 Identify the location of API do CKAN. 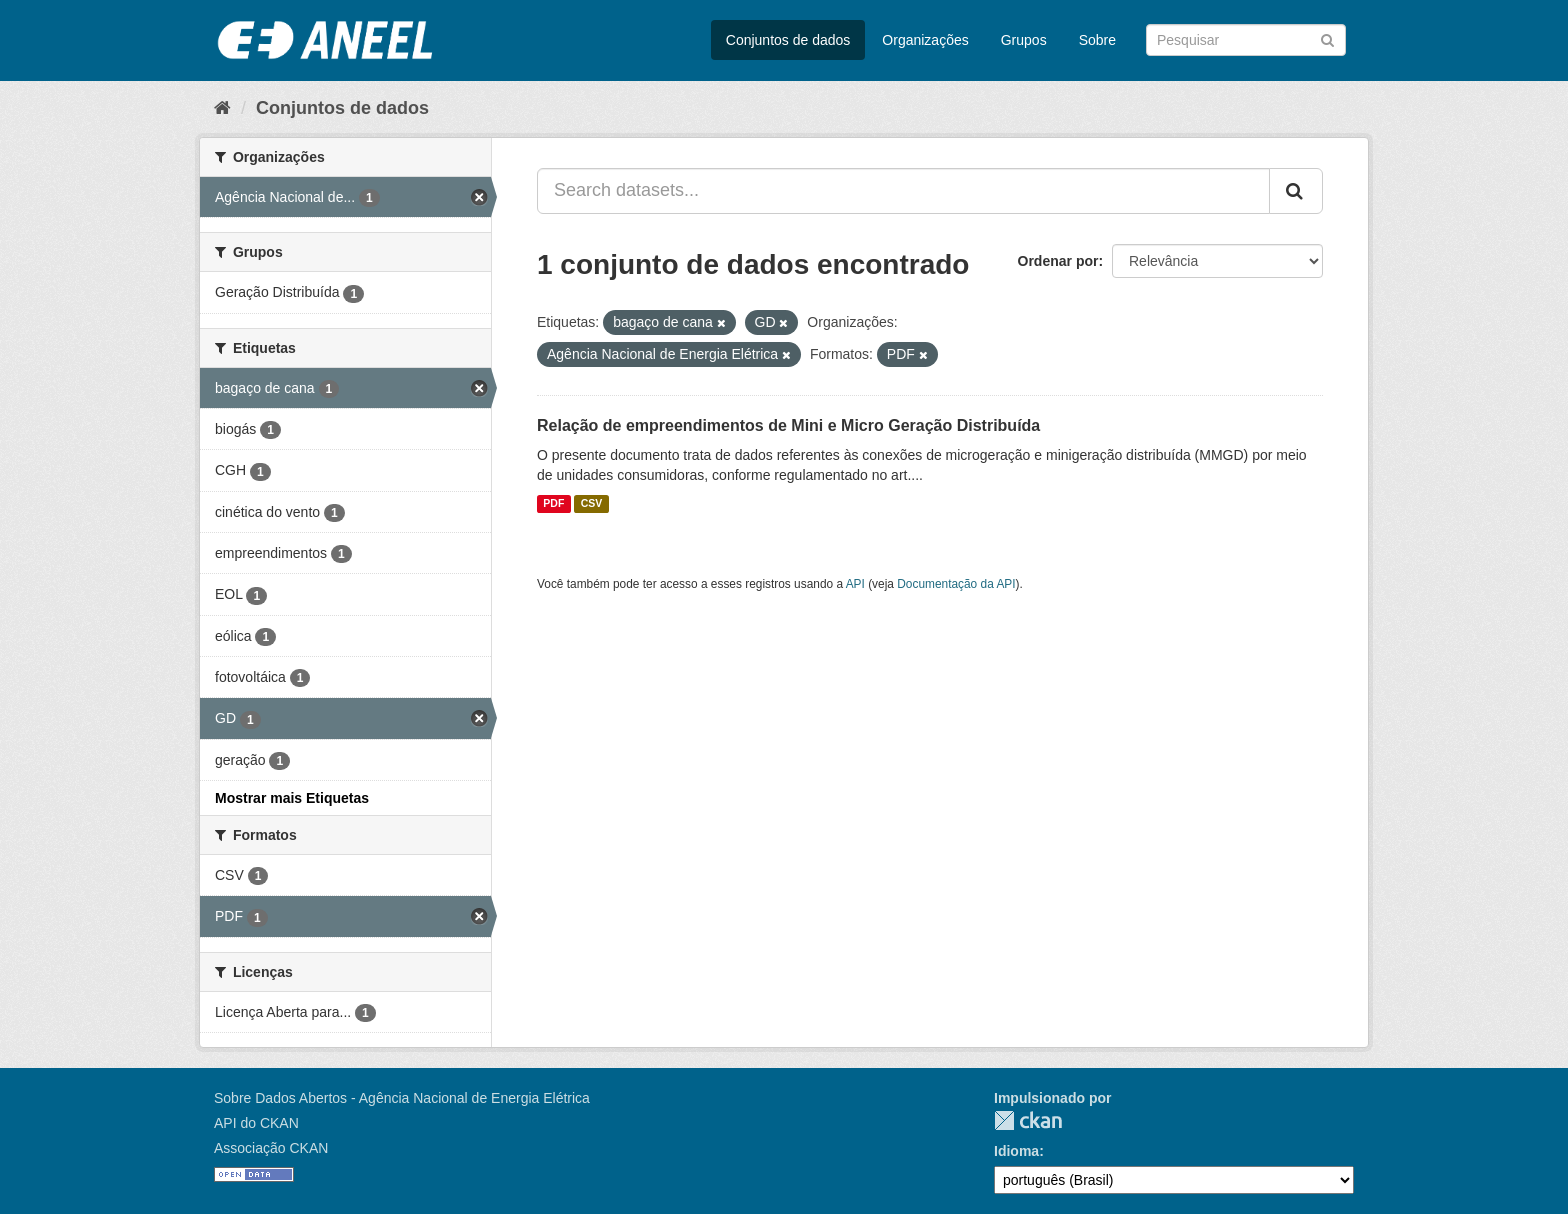
(256, 1123).